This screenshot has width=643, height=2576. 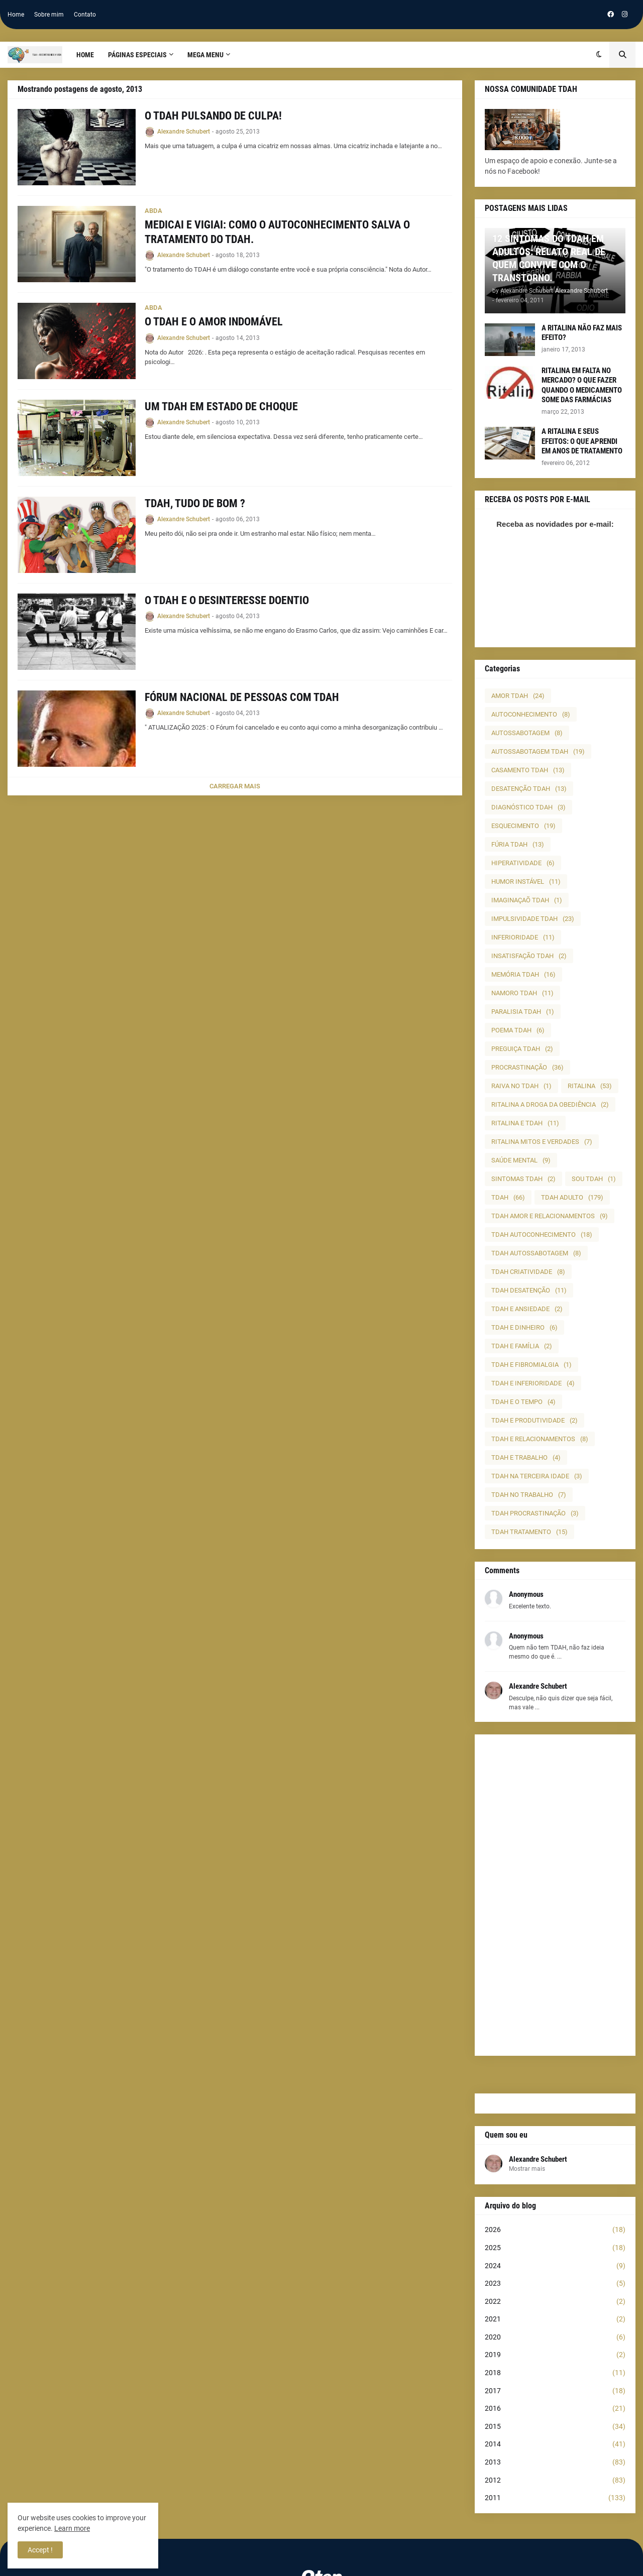 What do you see at coordinates (517, 844) in the screenshot?
I see `FÚRIA TDAH` at bounding box center [517, 844].